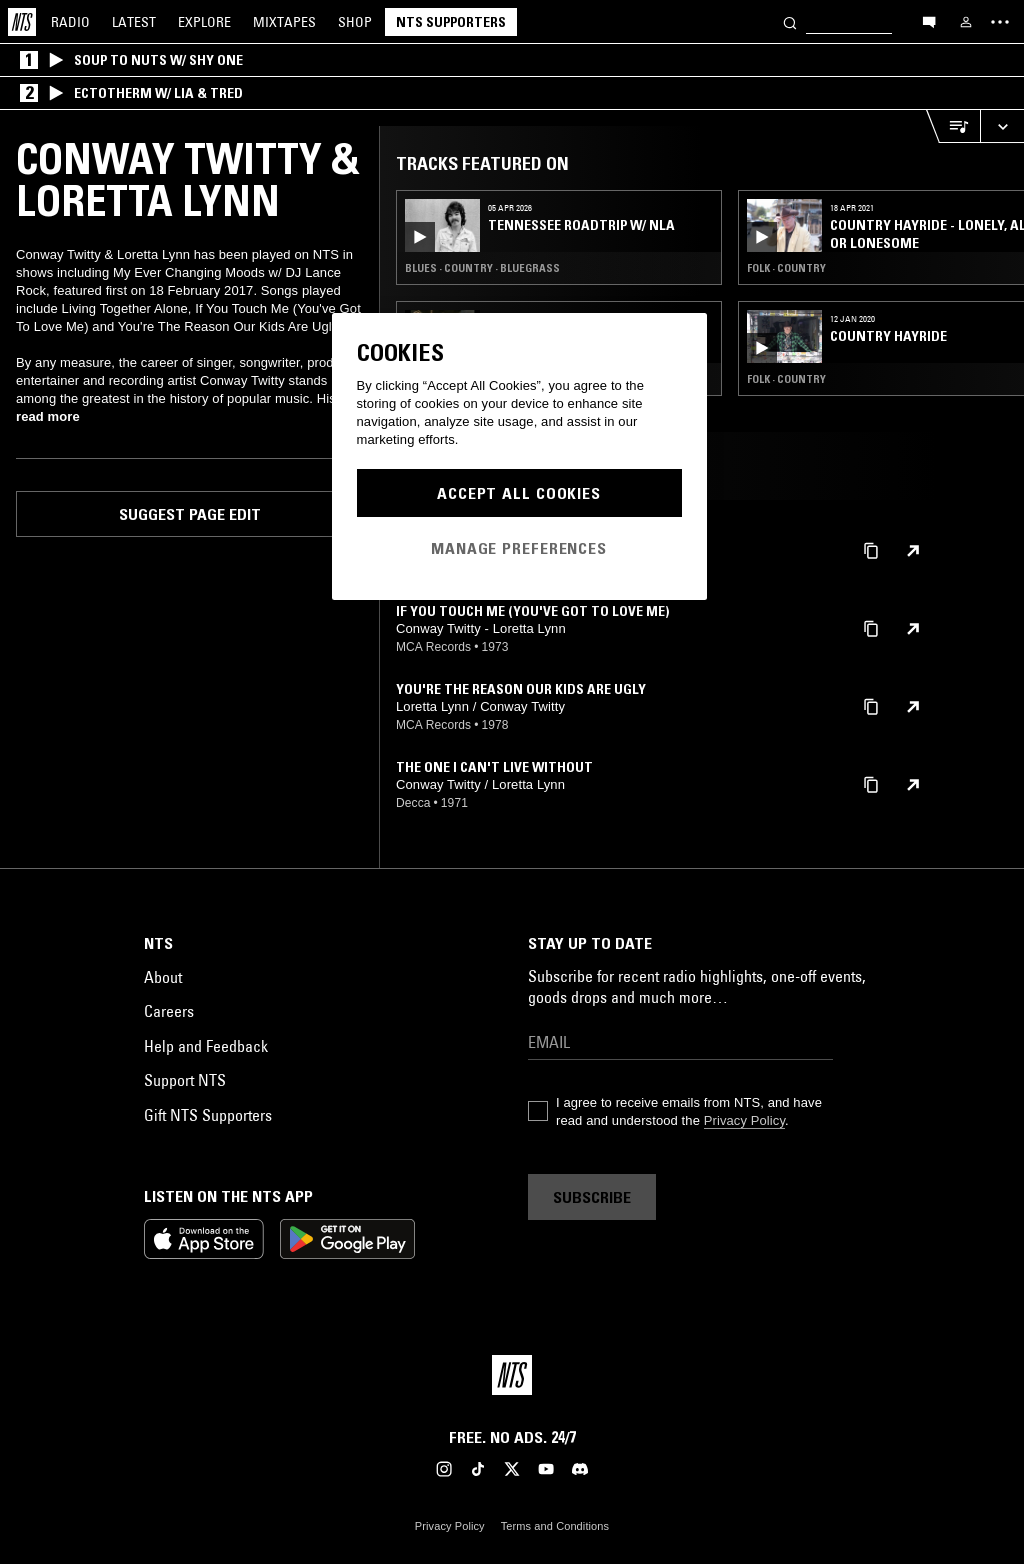 The height and width of the screenshot is (1564, 1024). I want to click on [My NTS], so click(966, 22).